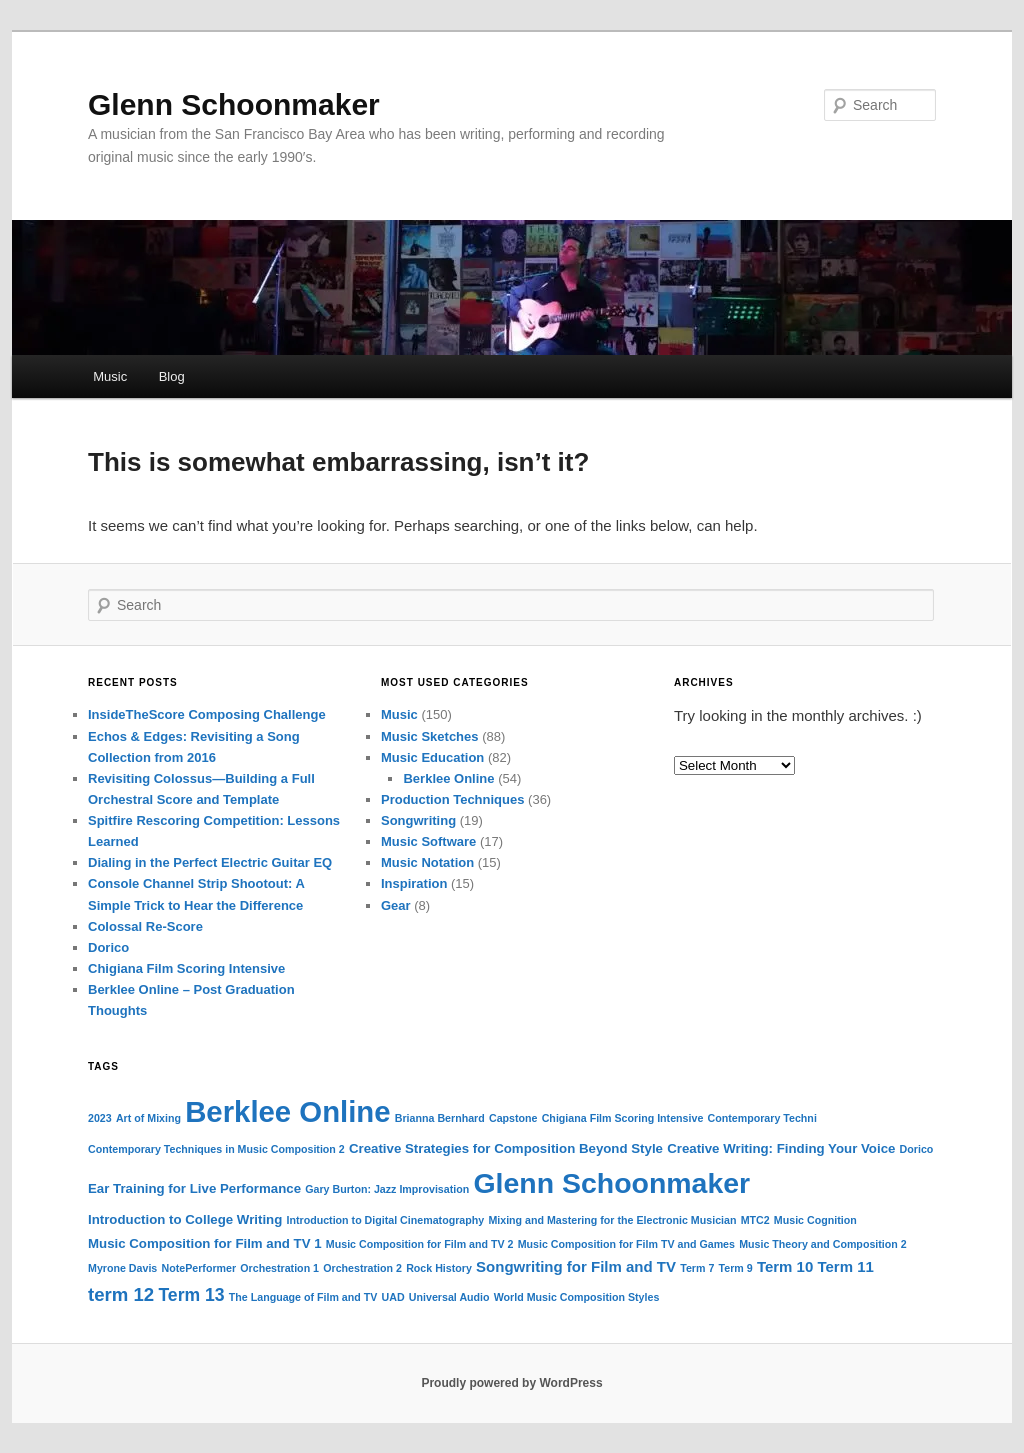 The width and height of the screenshot is (1024, 1453). Describe the element at coordinates (428, 841) in the screenshot. I see `Music Software` at that location.